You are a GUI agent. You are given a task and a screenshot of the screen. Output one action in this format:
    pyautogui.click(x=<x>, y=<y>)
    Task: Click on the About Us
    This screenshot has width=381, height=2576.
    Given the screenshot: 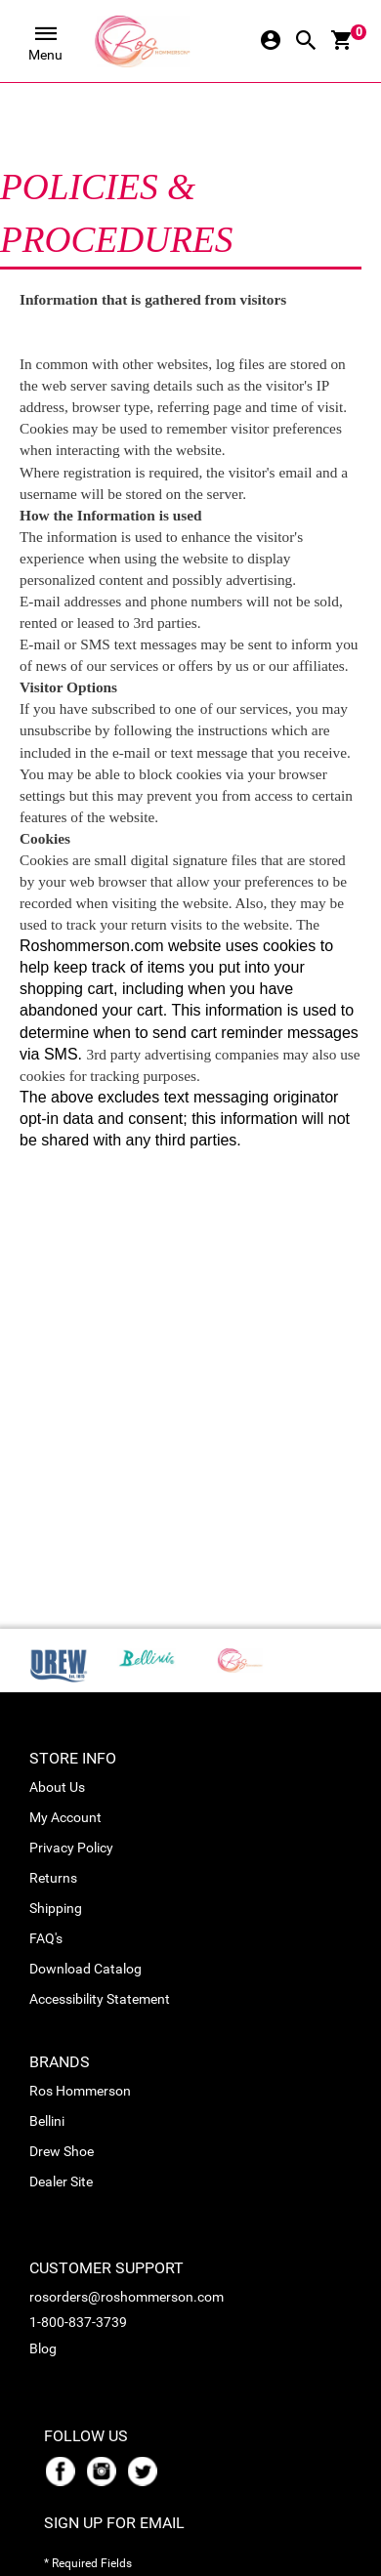 What is the action you would take?
    pyautogui.click(x=57, y=1787)
    